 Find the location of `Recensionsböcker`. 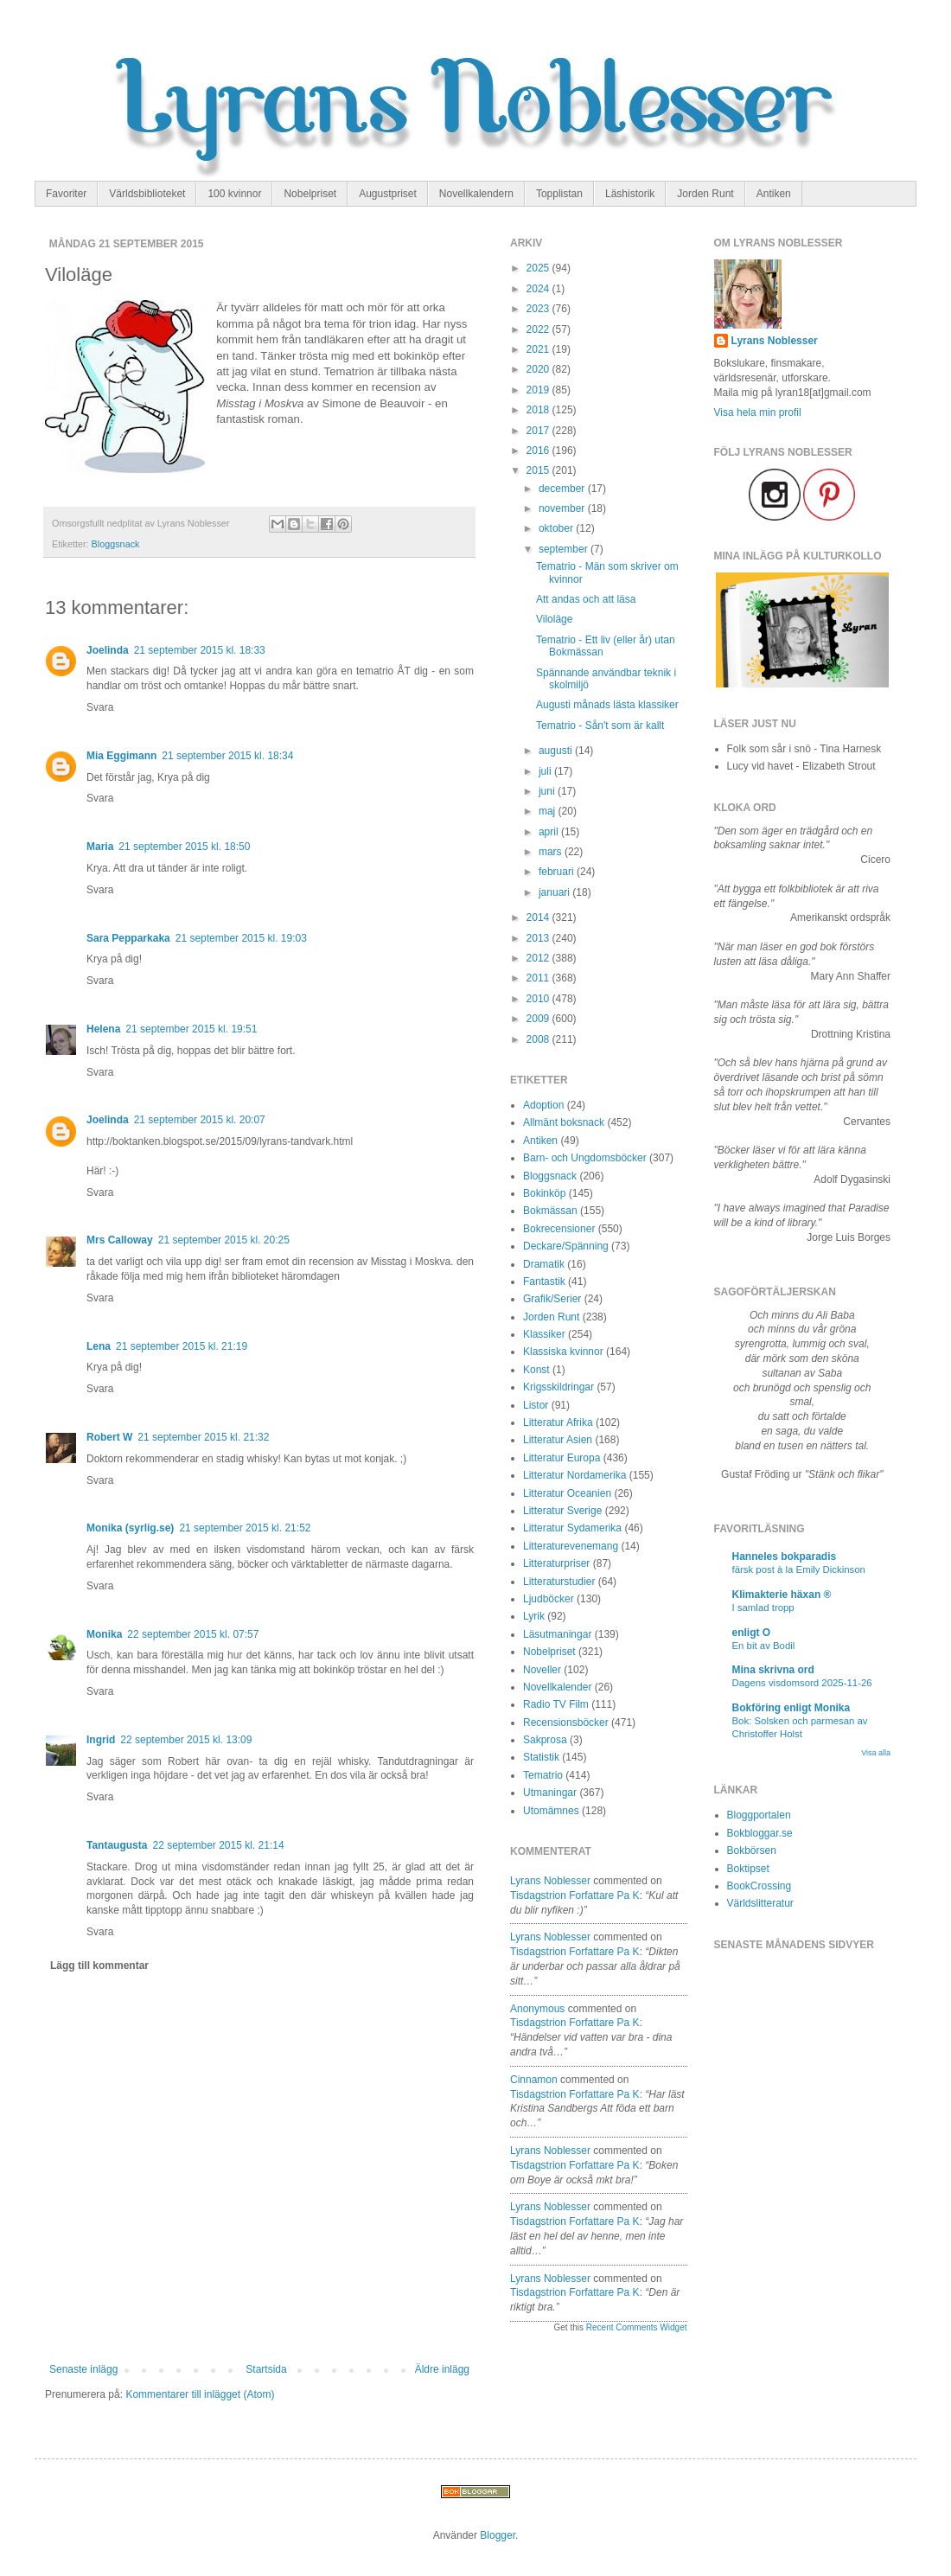

Recensionsböcker is located at coordinates (566, 1722).